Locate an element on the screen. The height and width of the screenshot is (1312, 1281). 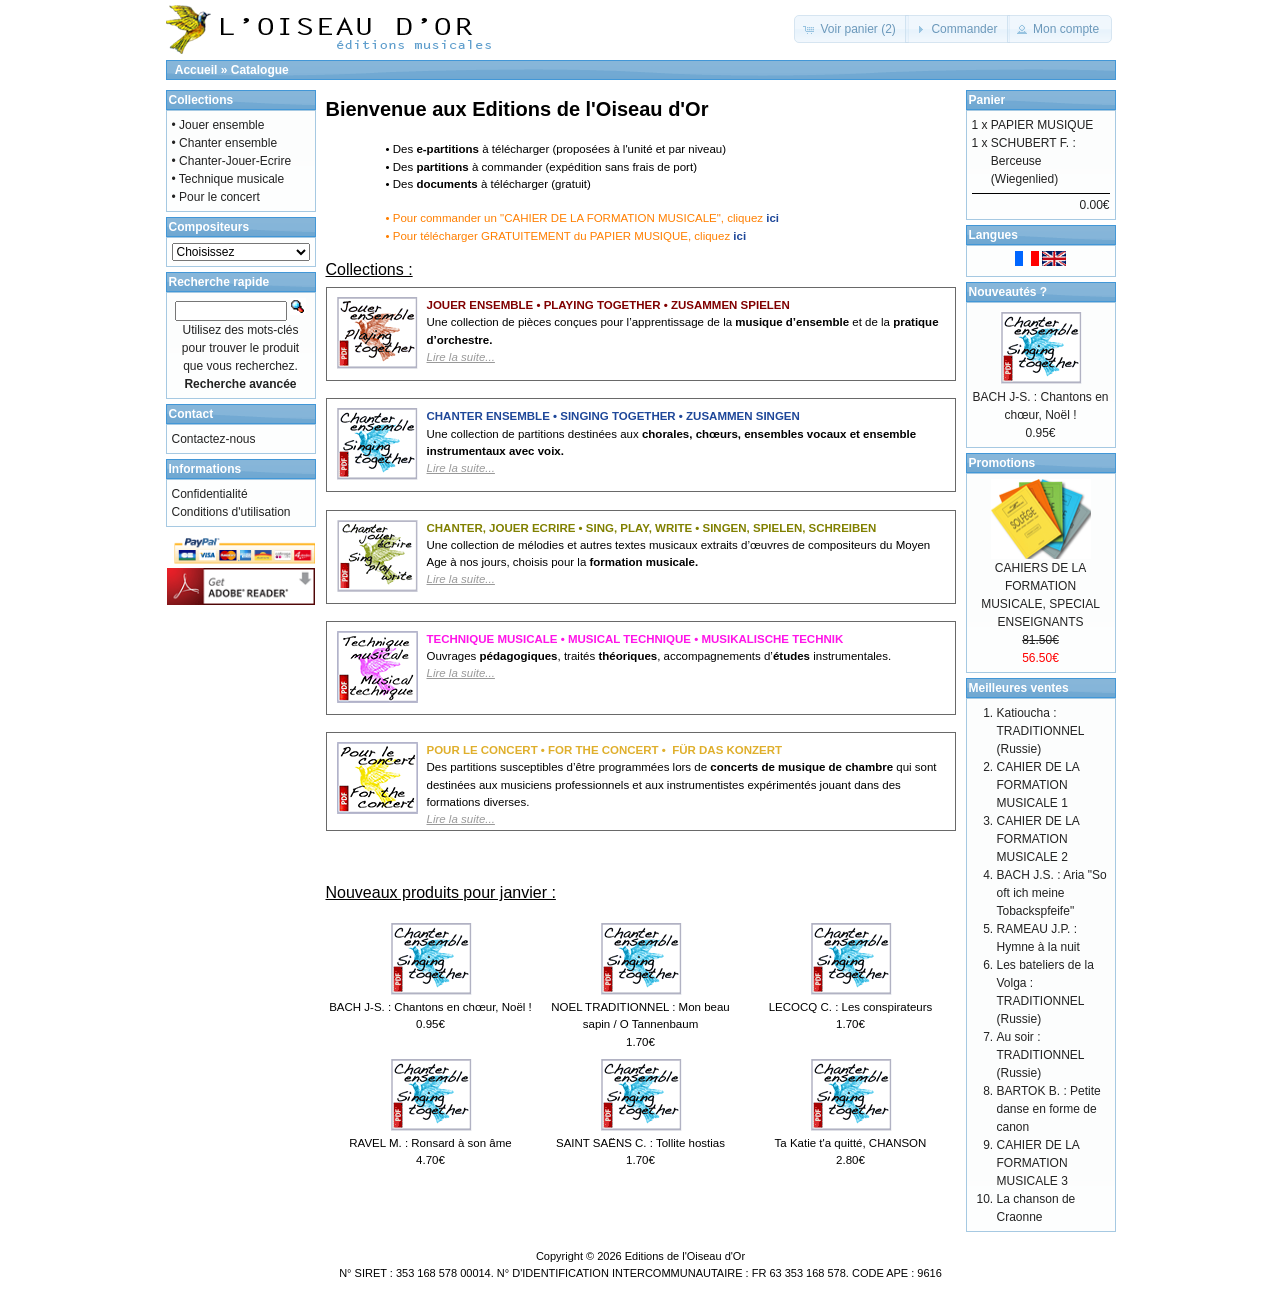
Ta Katie t'a quitté, CHANSON is located at coordinates (851, 1143).